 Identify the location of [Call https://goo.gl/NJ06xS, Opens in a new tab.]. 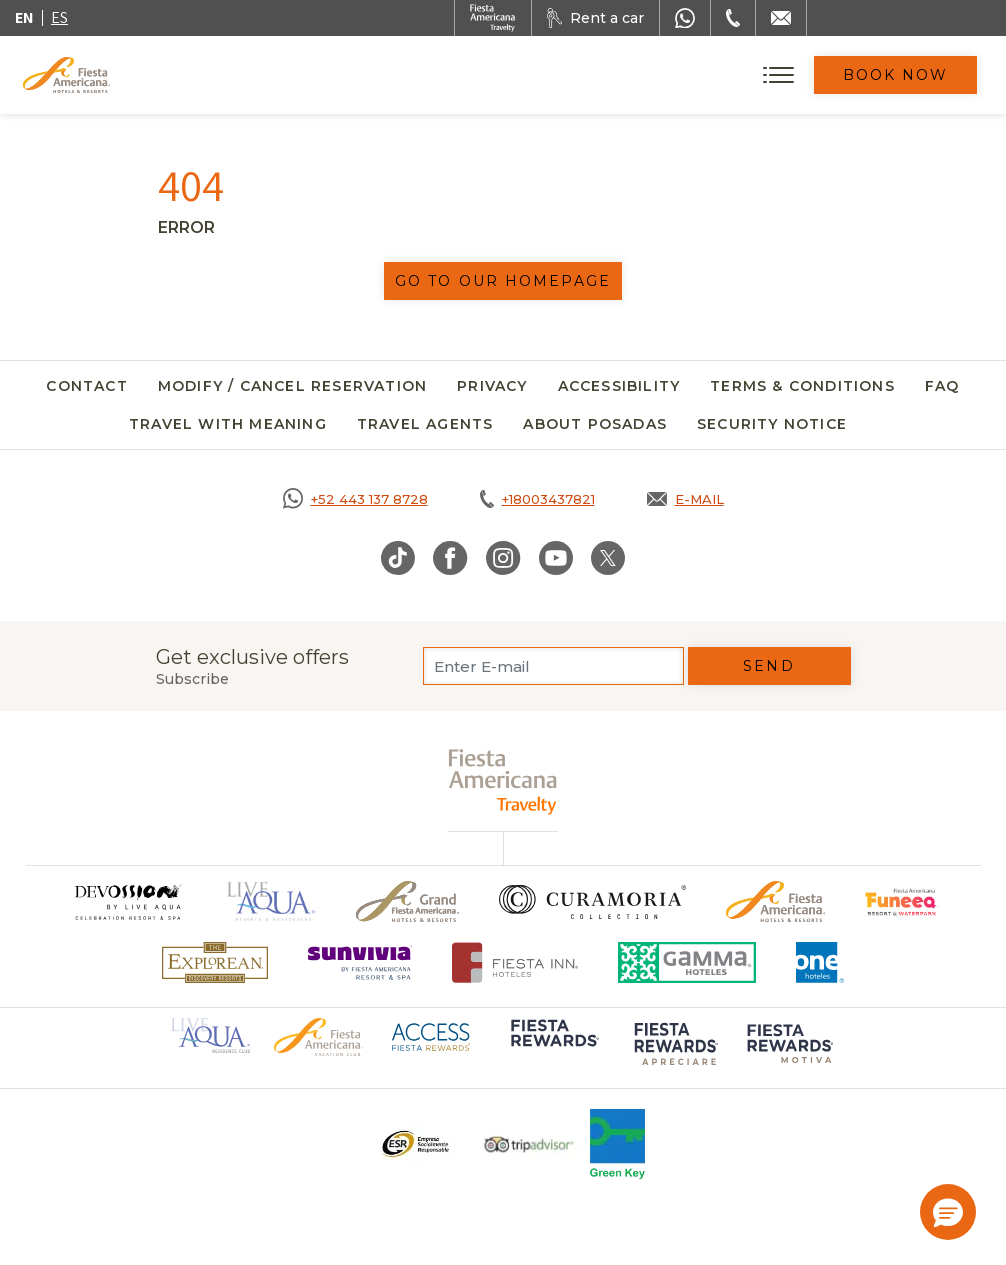
(355, 499).